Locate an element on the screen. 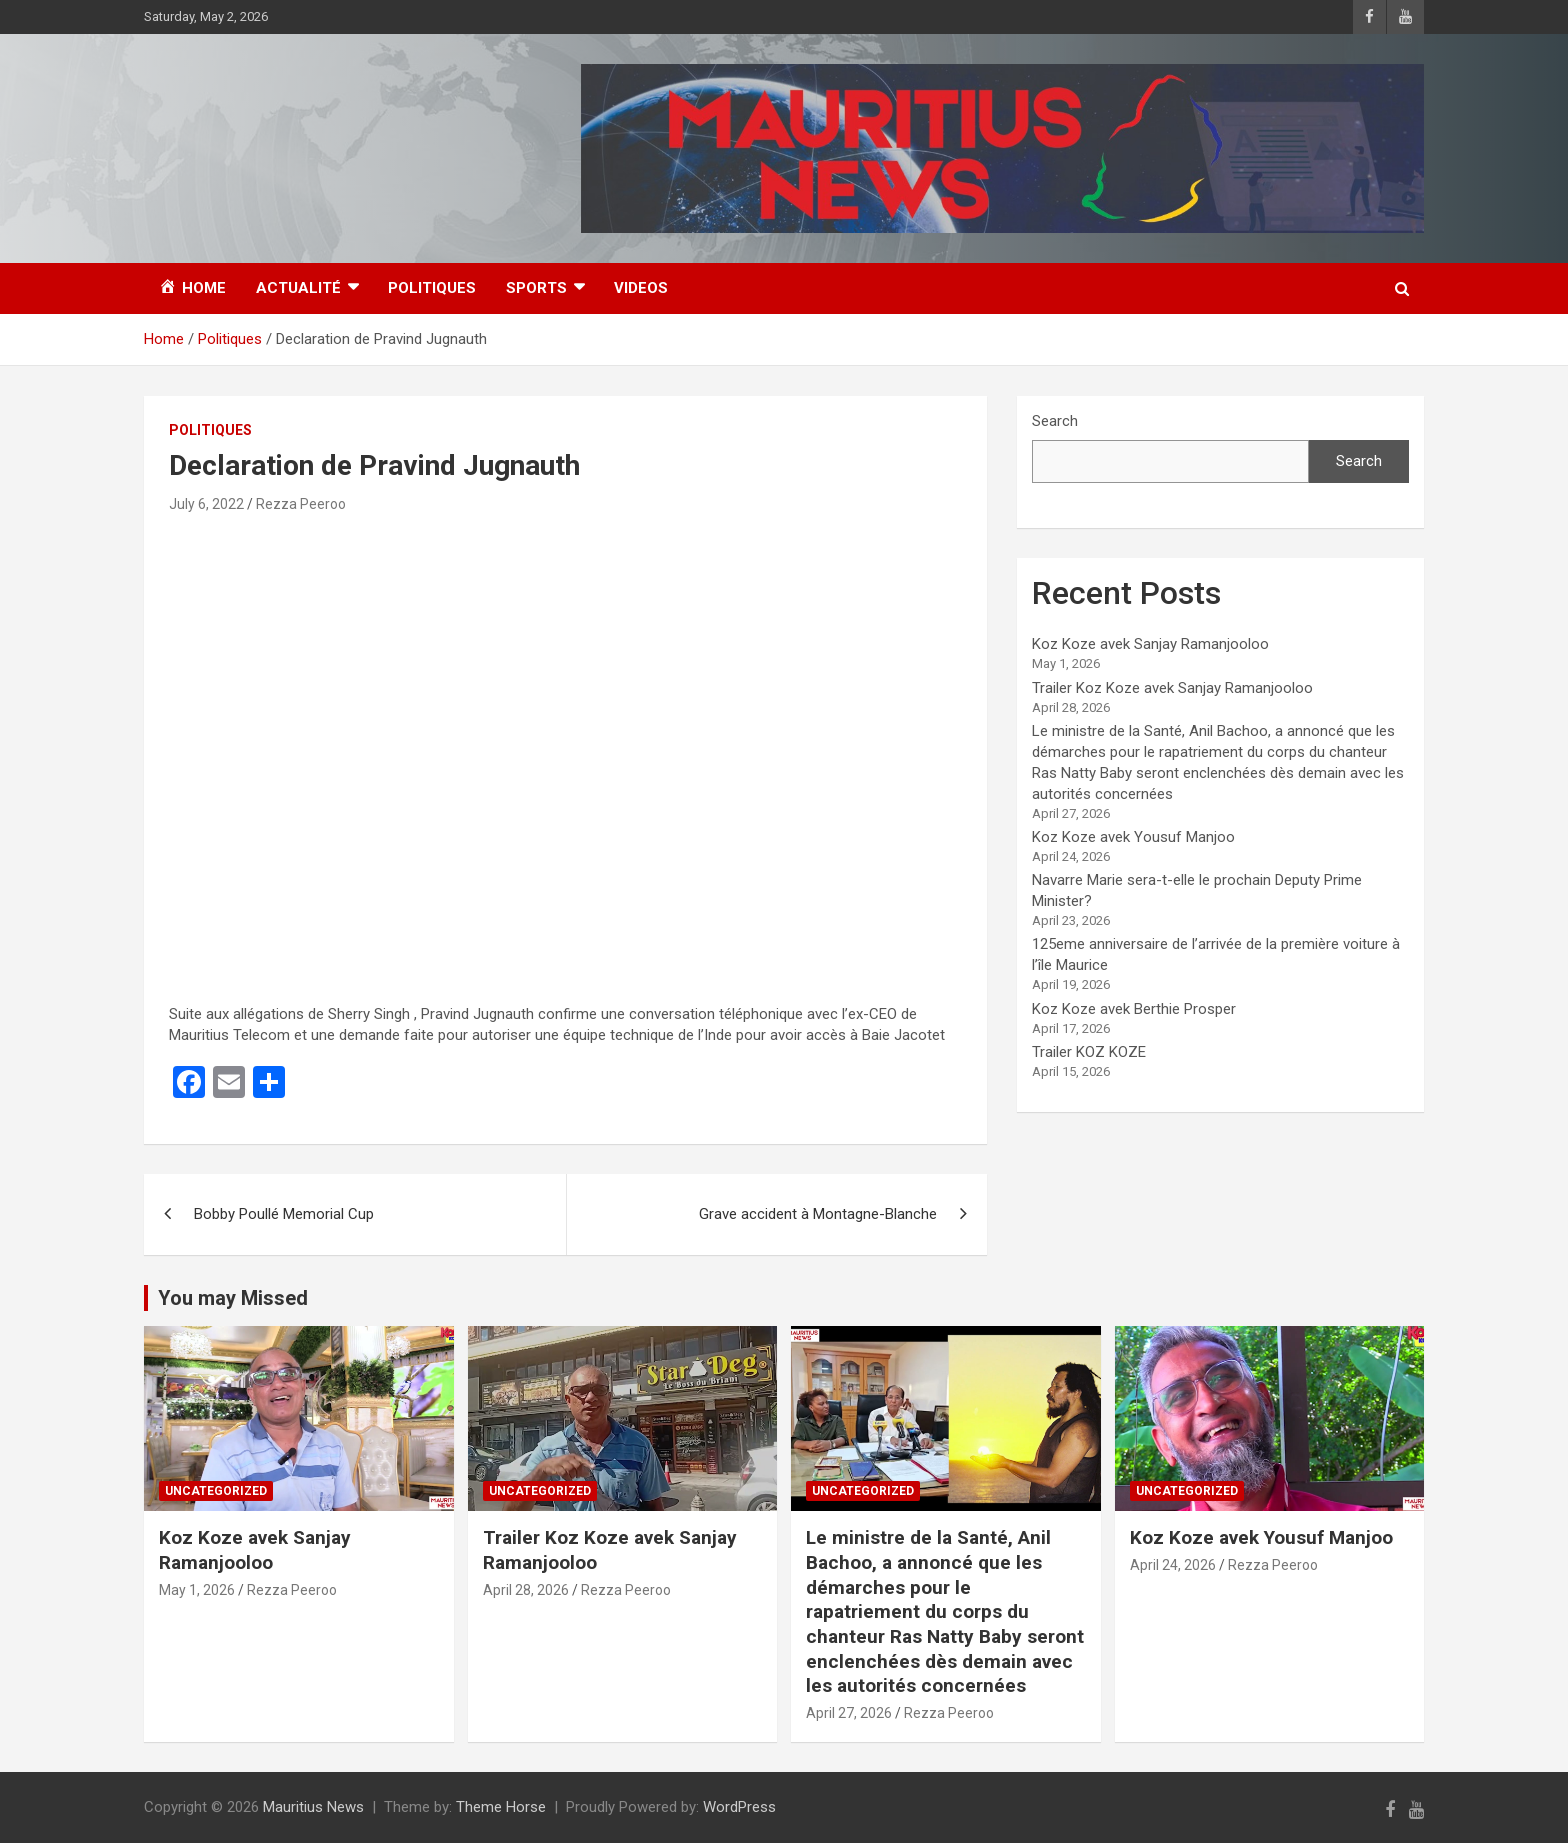  July 6, 2022 is located at coordinates (206, 504).